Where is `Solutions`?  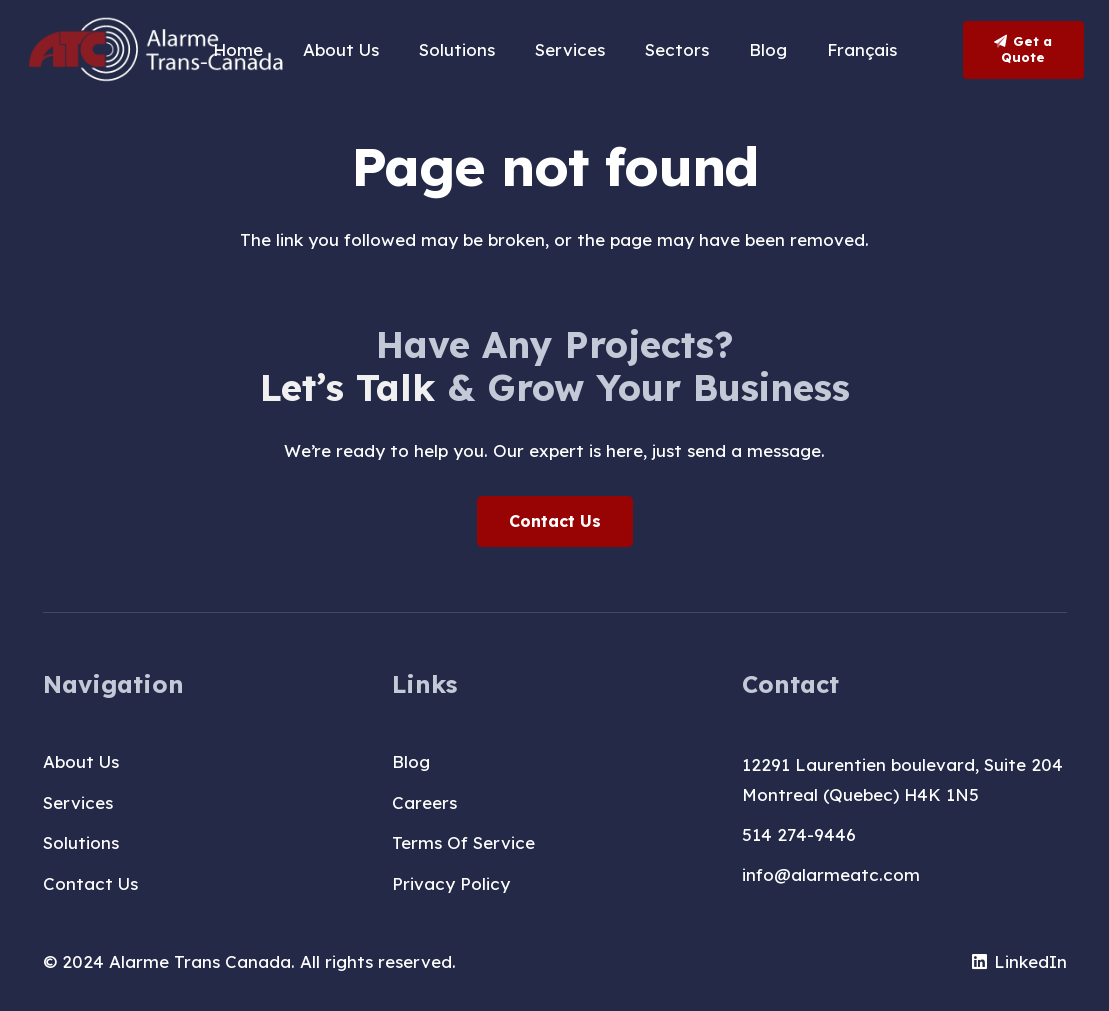 Solutions is located at coordinates (81, 842).